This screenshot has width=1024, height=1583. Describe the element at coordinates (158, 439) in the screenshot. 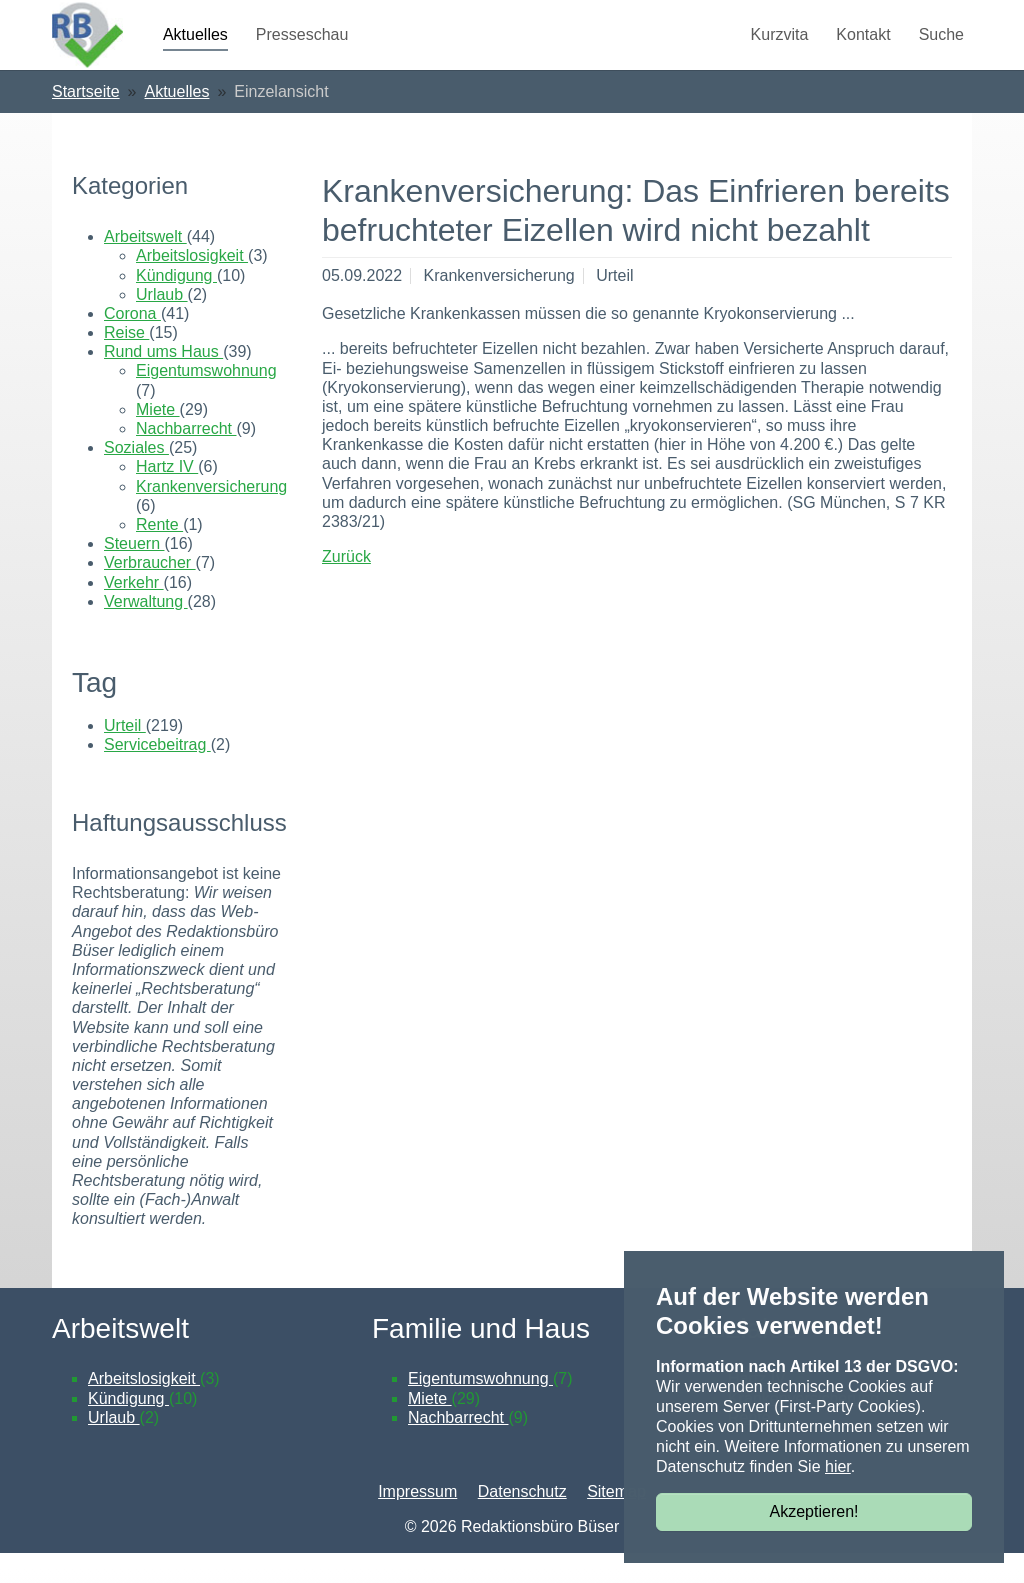

I see `Miete` at that location.